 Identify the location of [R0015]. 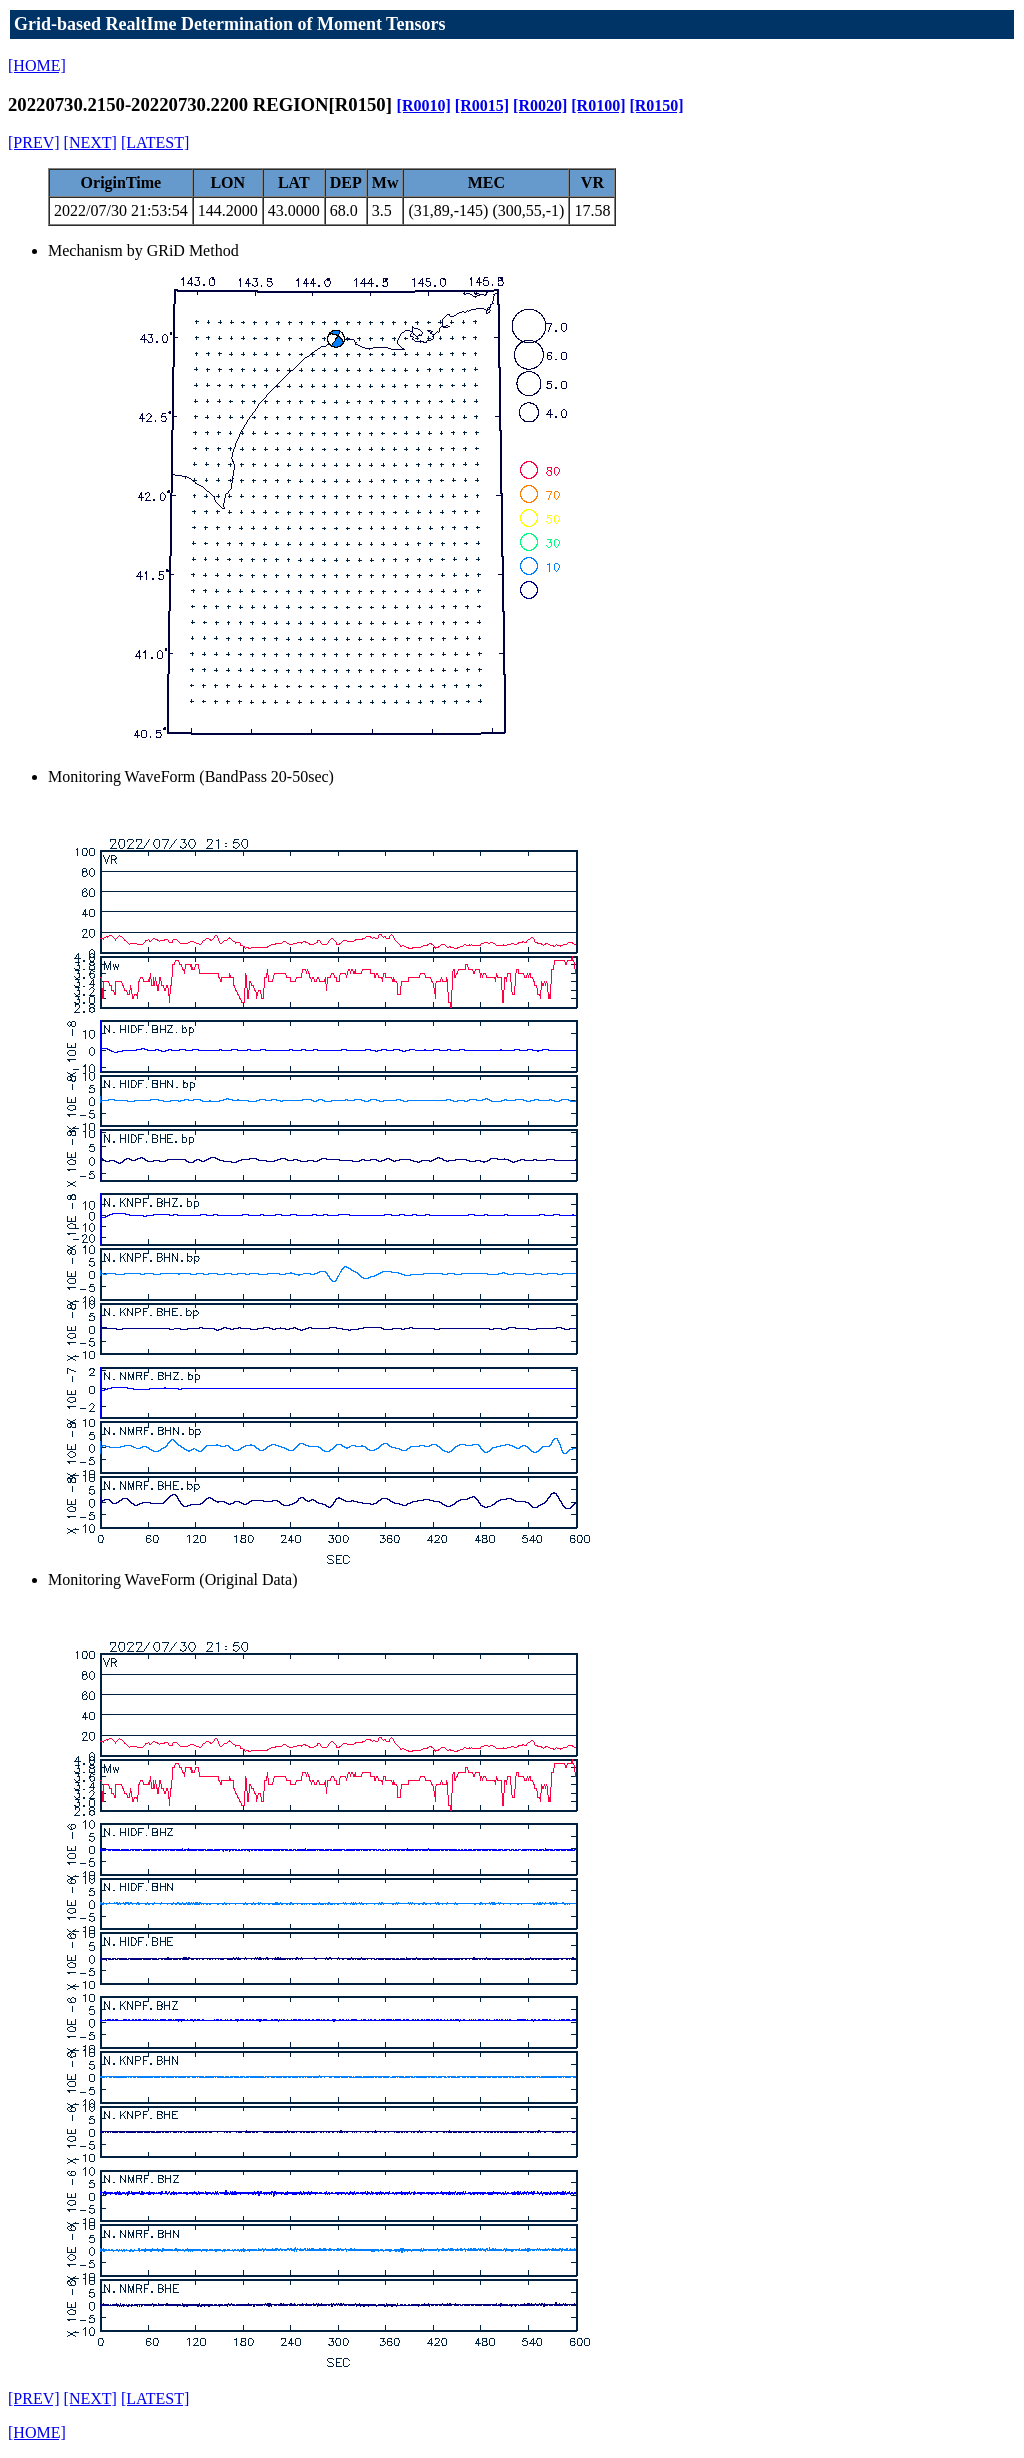
(482, 105).